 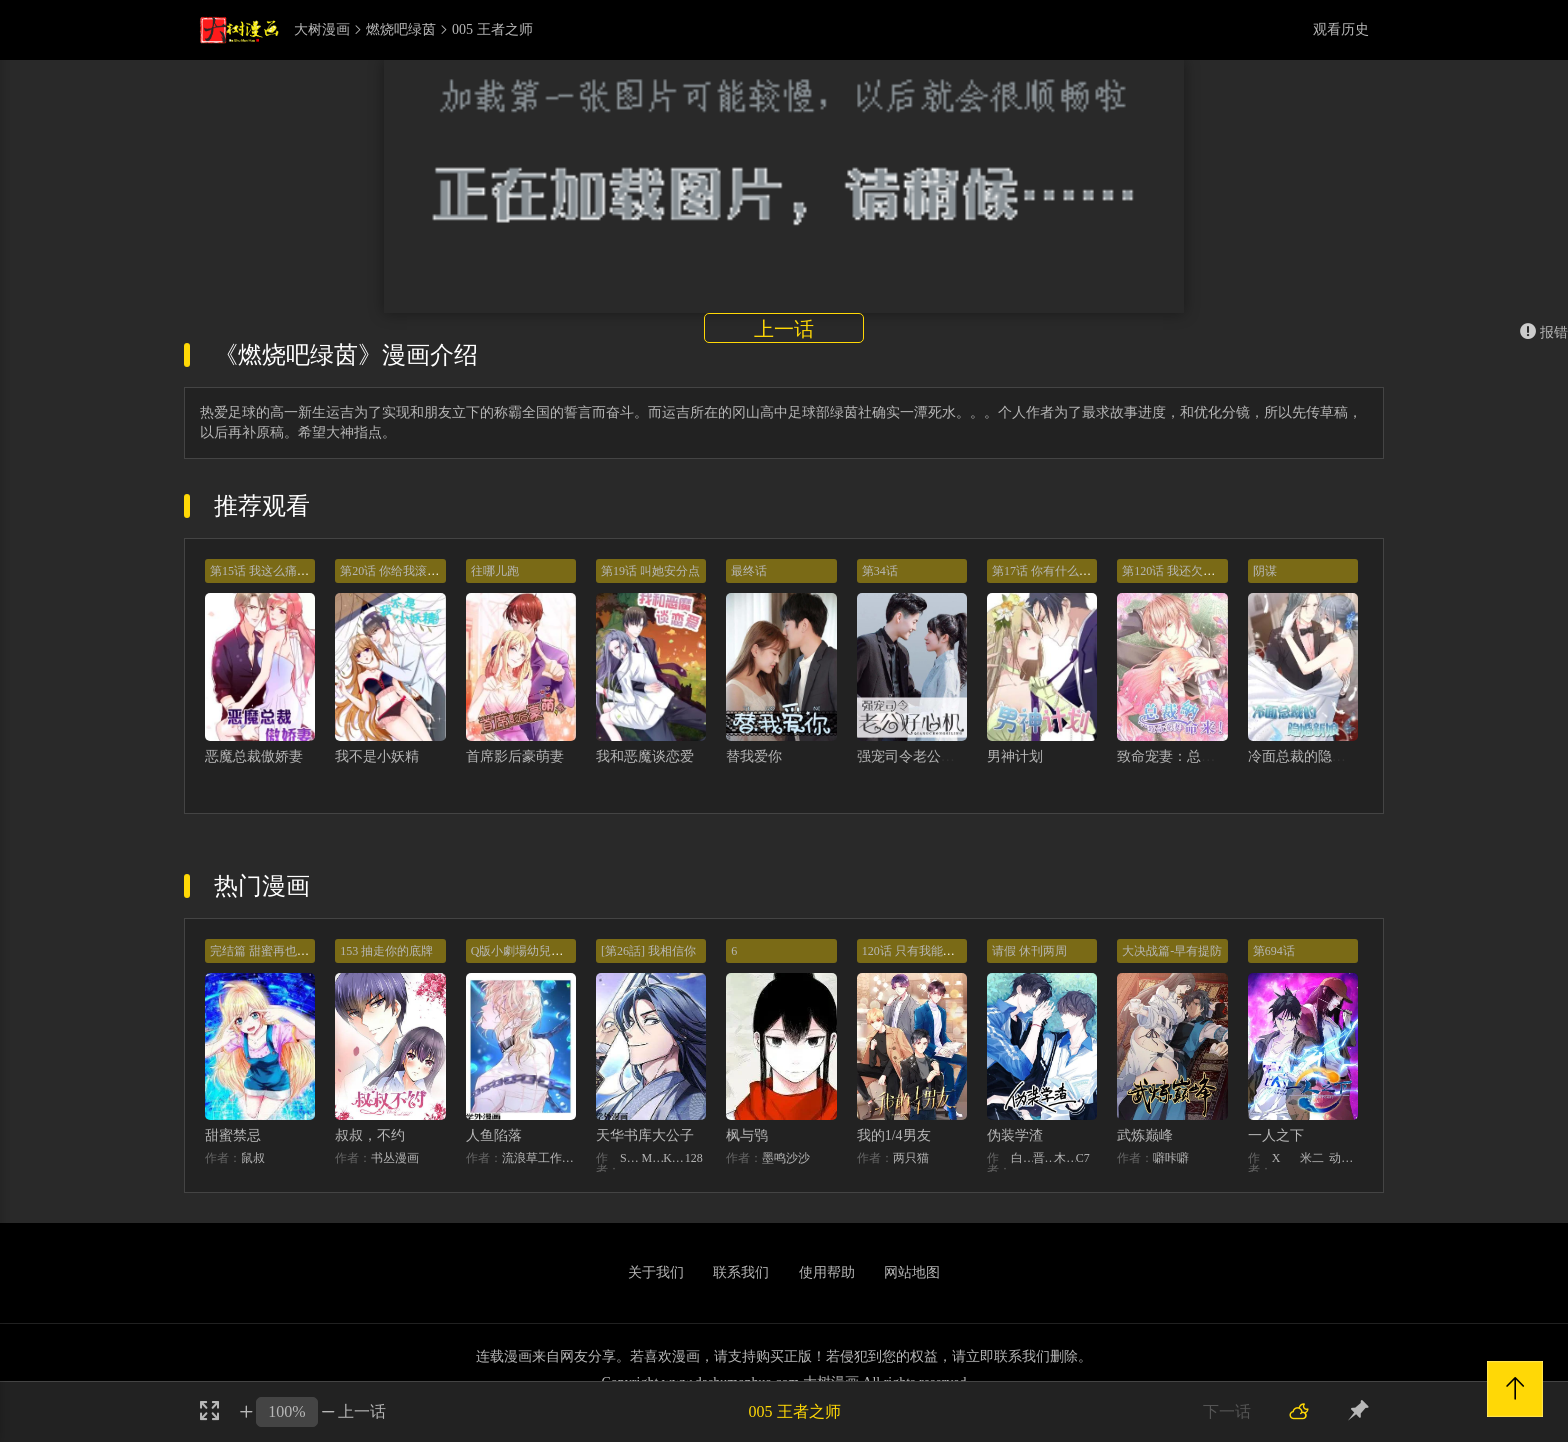 I want to click on 天华书库大公子, so click(x=645, y=1135).